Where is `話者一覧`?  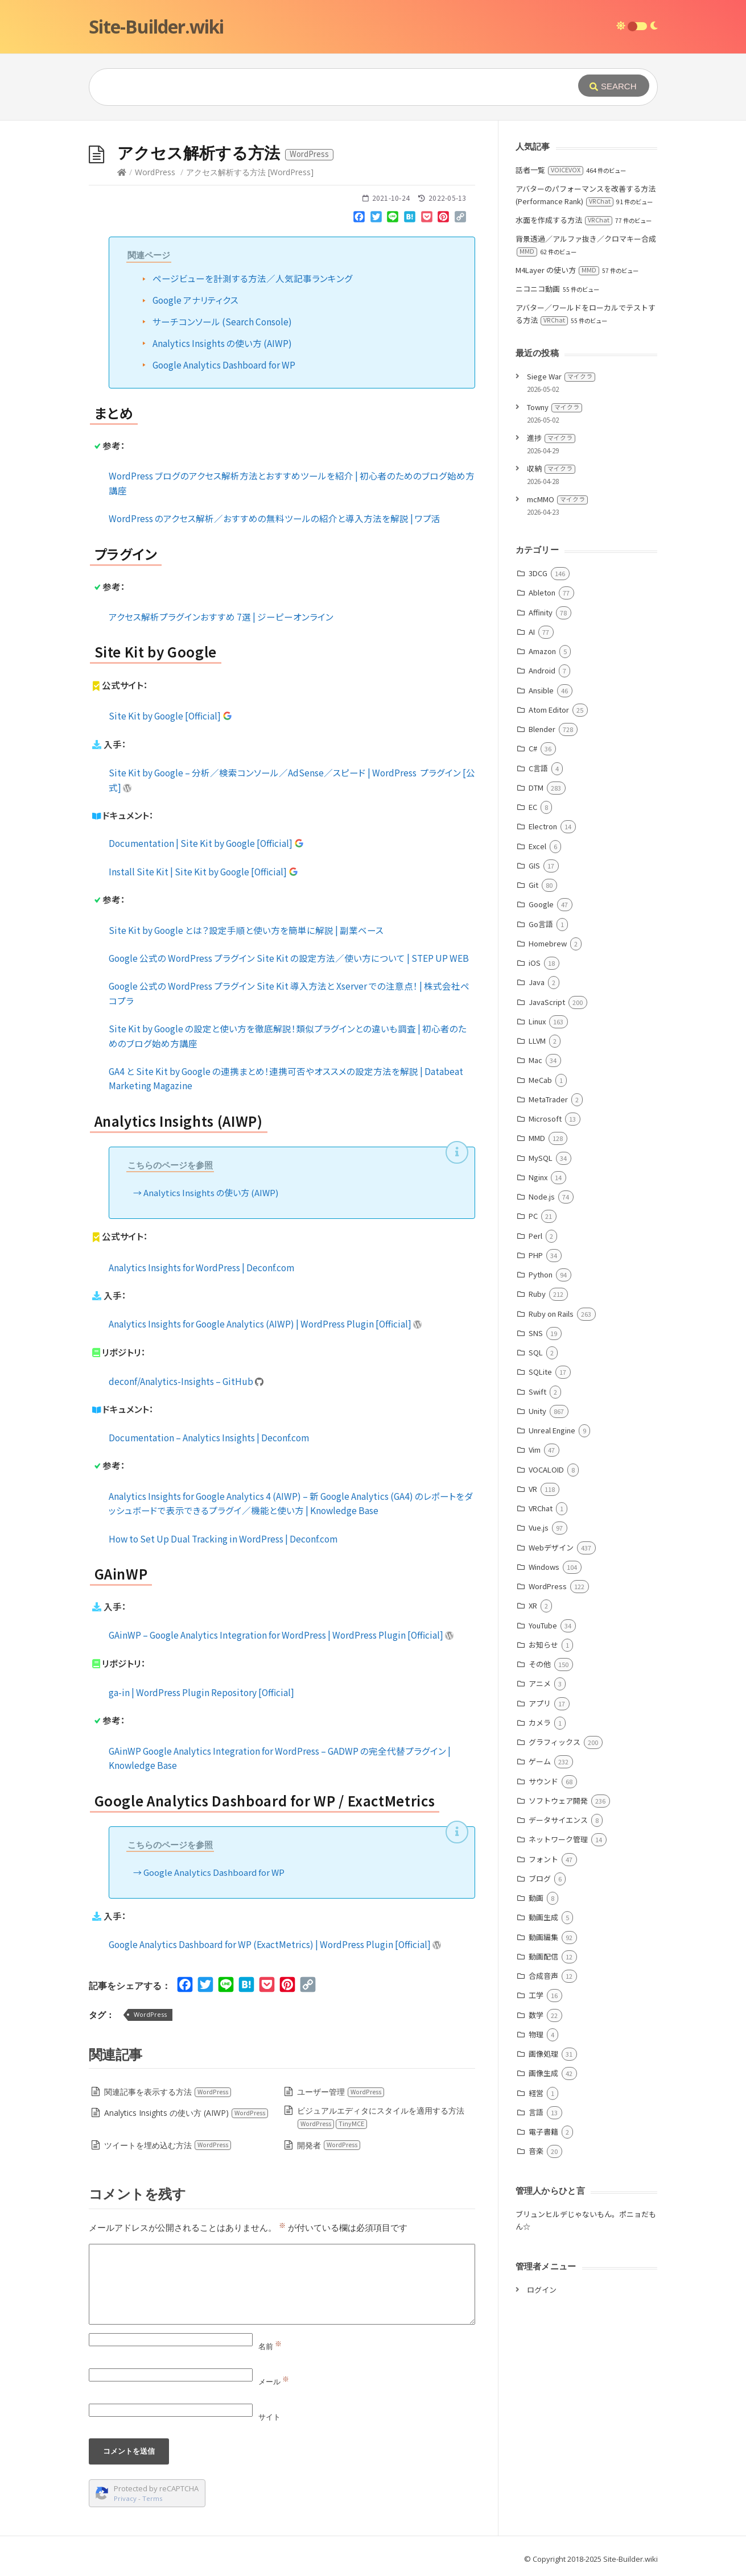 話者一覧 is located at coordinates (549, 169).